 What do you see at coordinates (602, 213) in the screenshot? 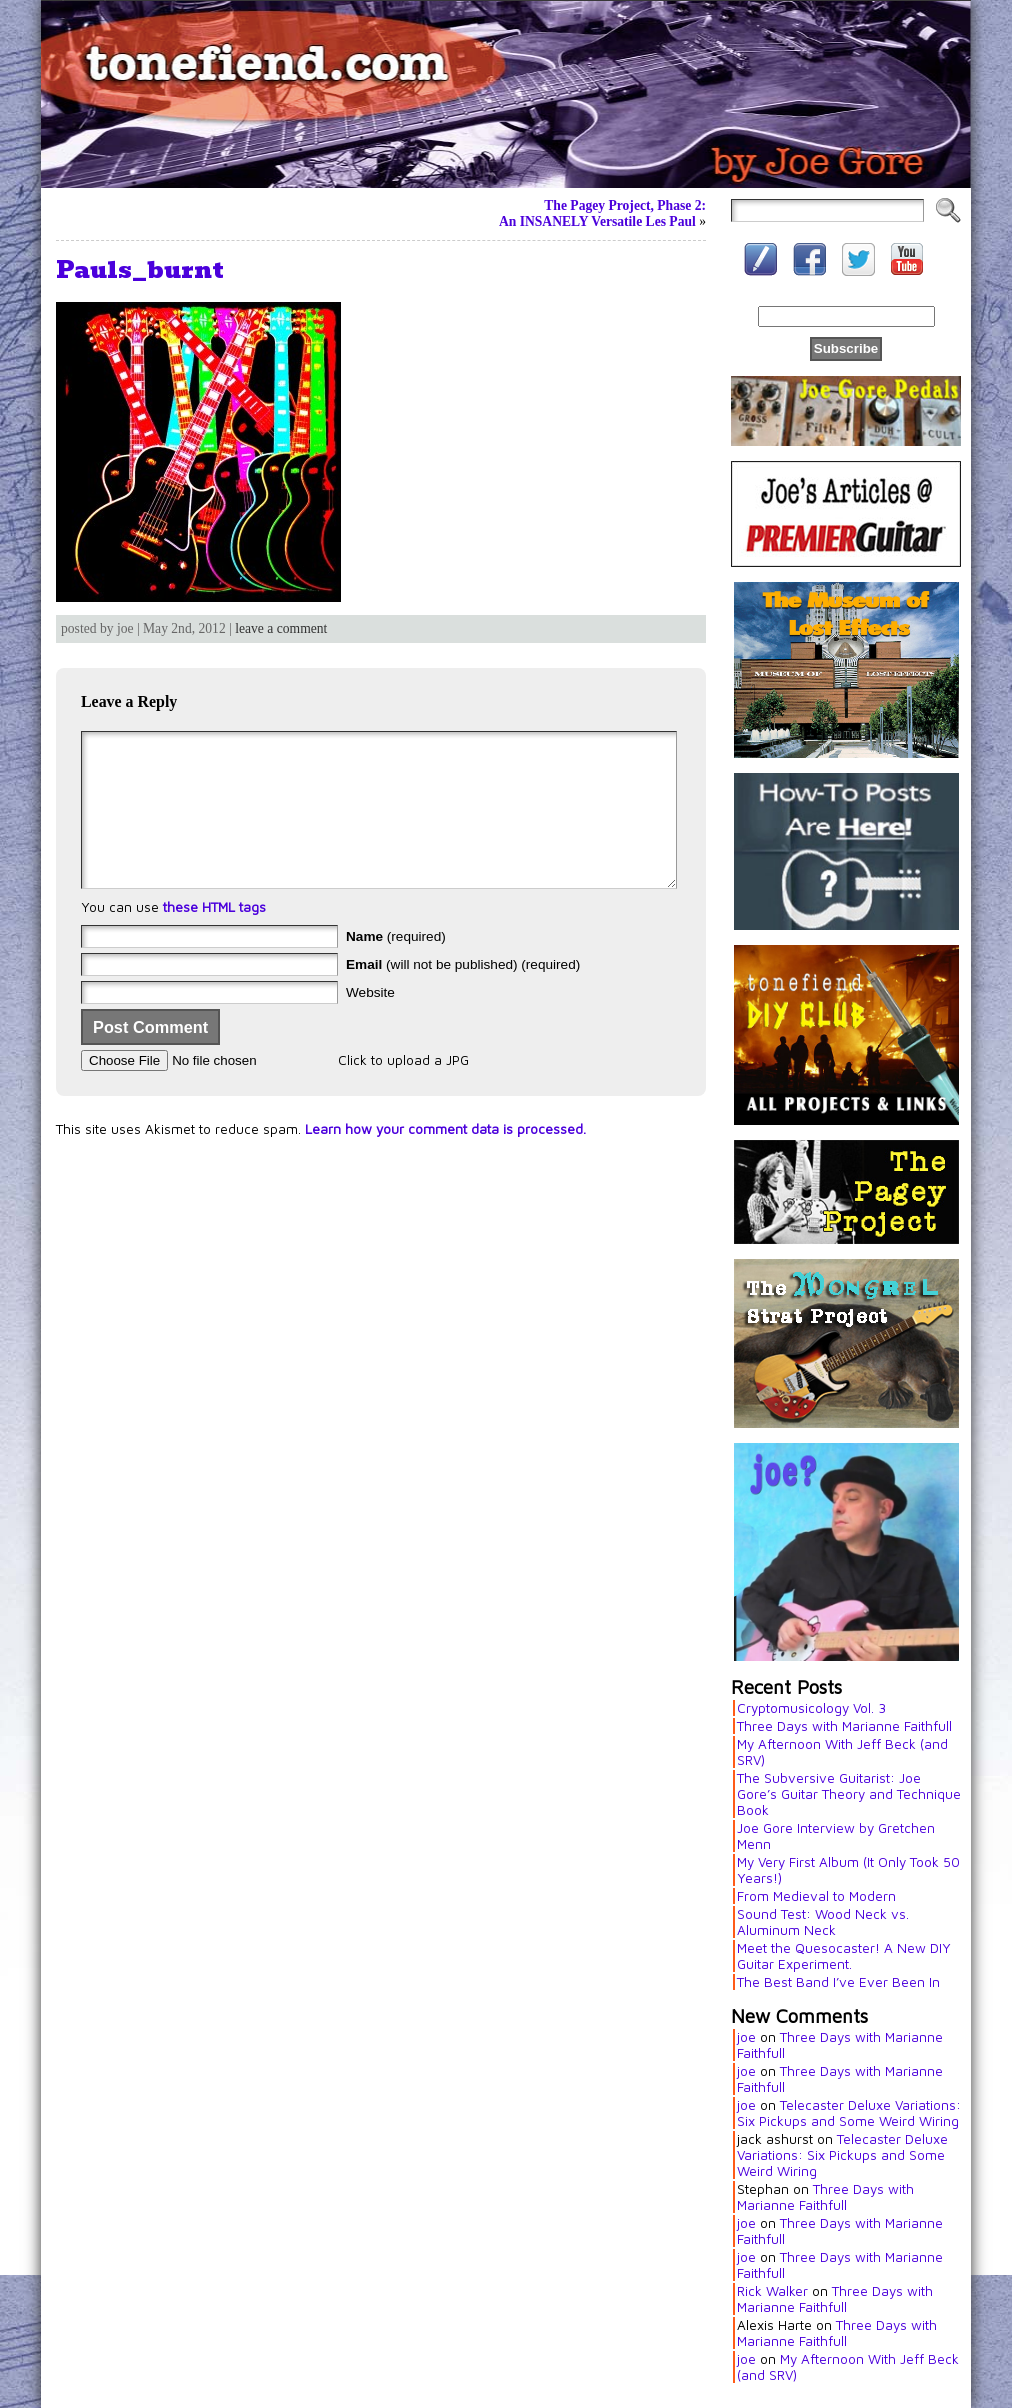
I see `The Pagey Project, Phase 2:An INSANELY Versatile Les Paul` at bounding box center [602, 213].